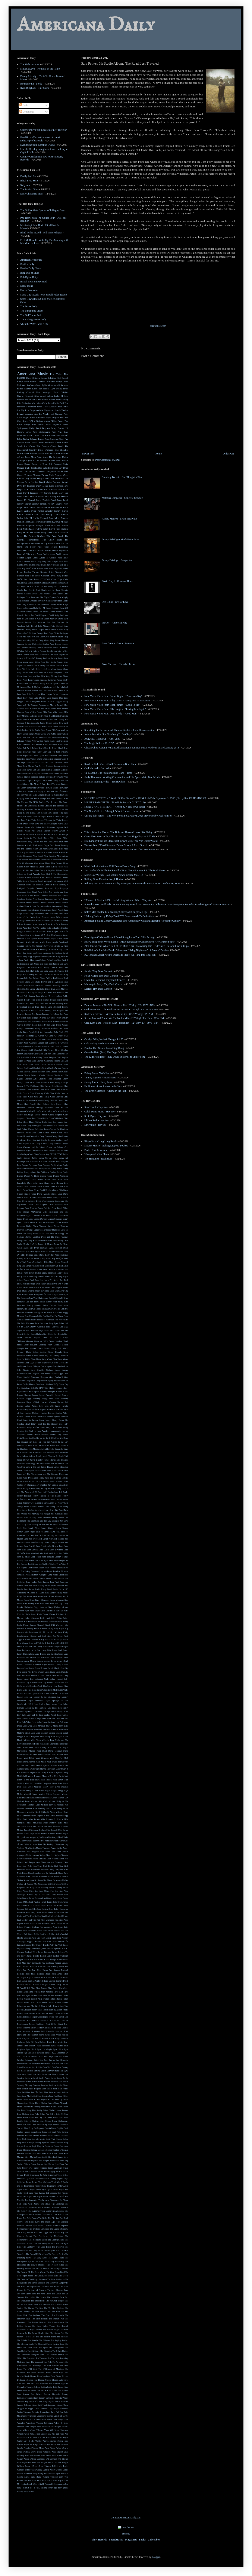 This screenshot has width=252, height=2576. What do you see at coordinates (65, 1039) in the screenshot?
I see `Caamp` at bounding box center [65, 1039].